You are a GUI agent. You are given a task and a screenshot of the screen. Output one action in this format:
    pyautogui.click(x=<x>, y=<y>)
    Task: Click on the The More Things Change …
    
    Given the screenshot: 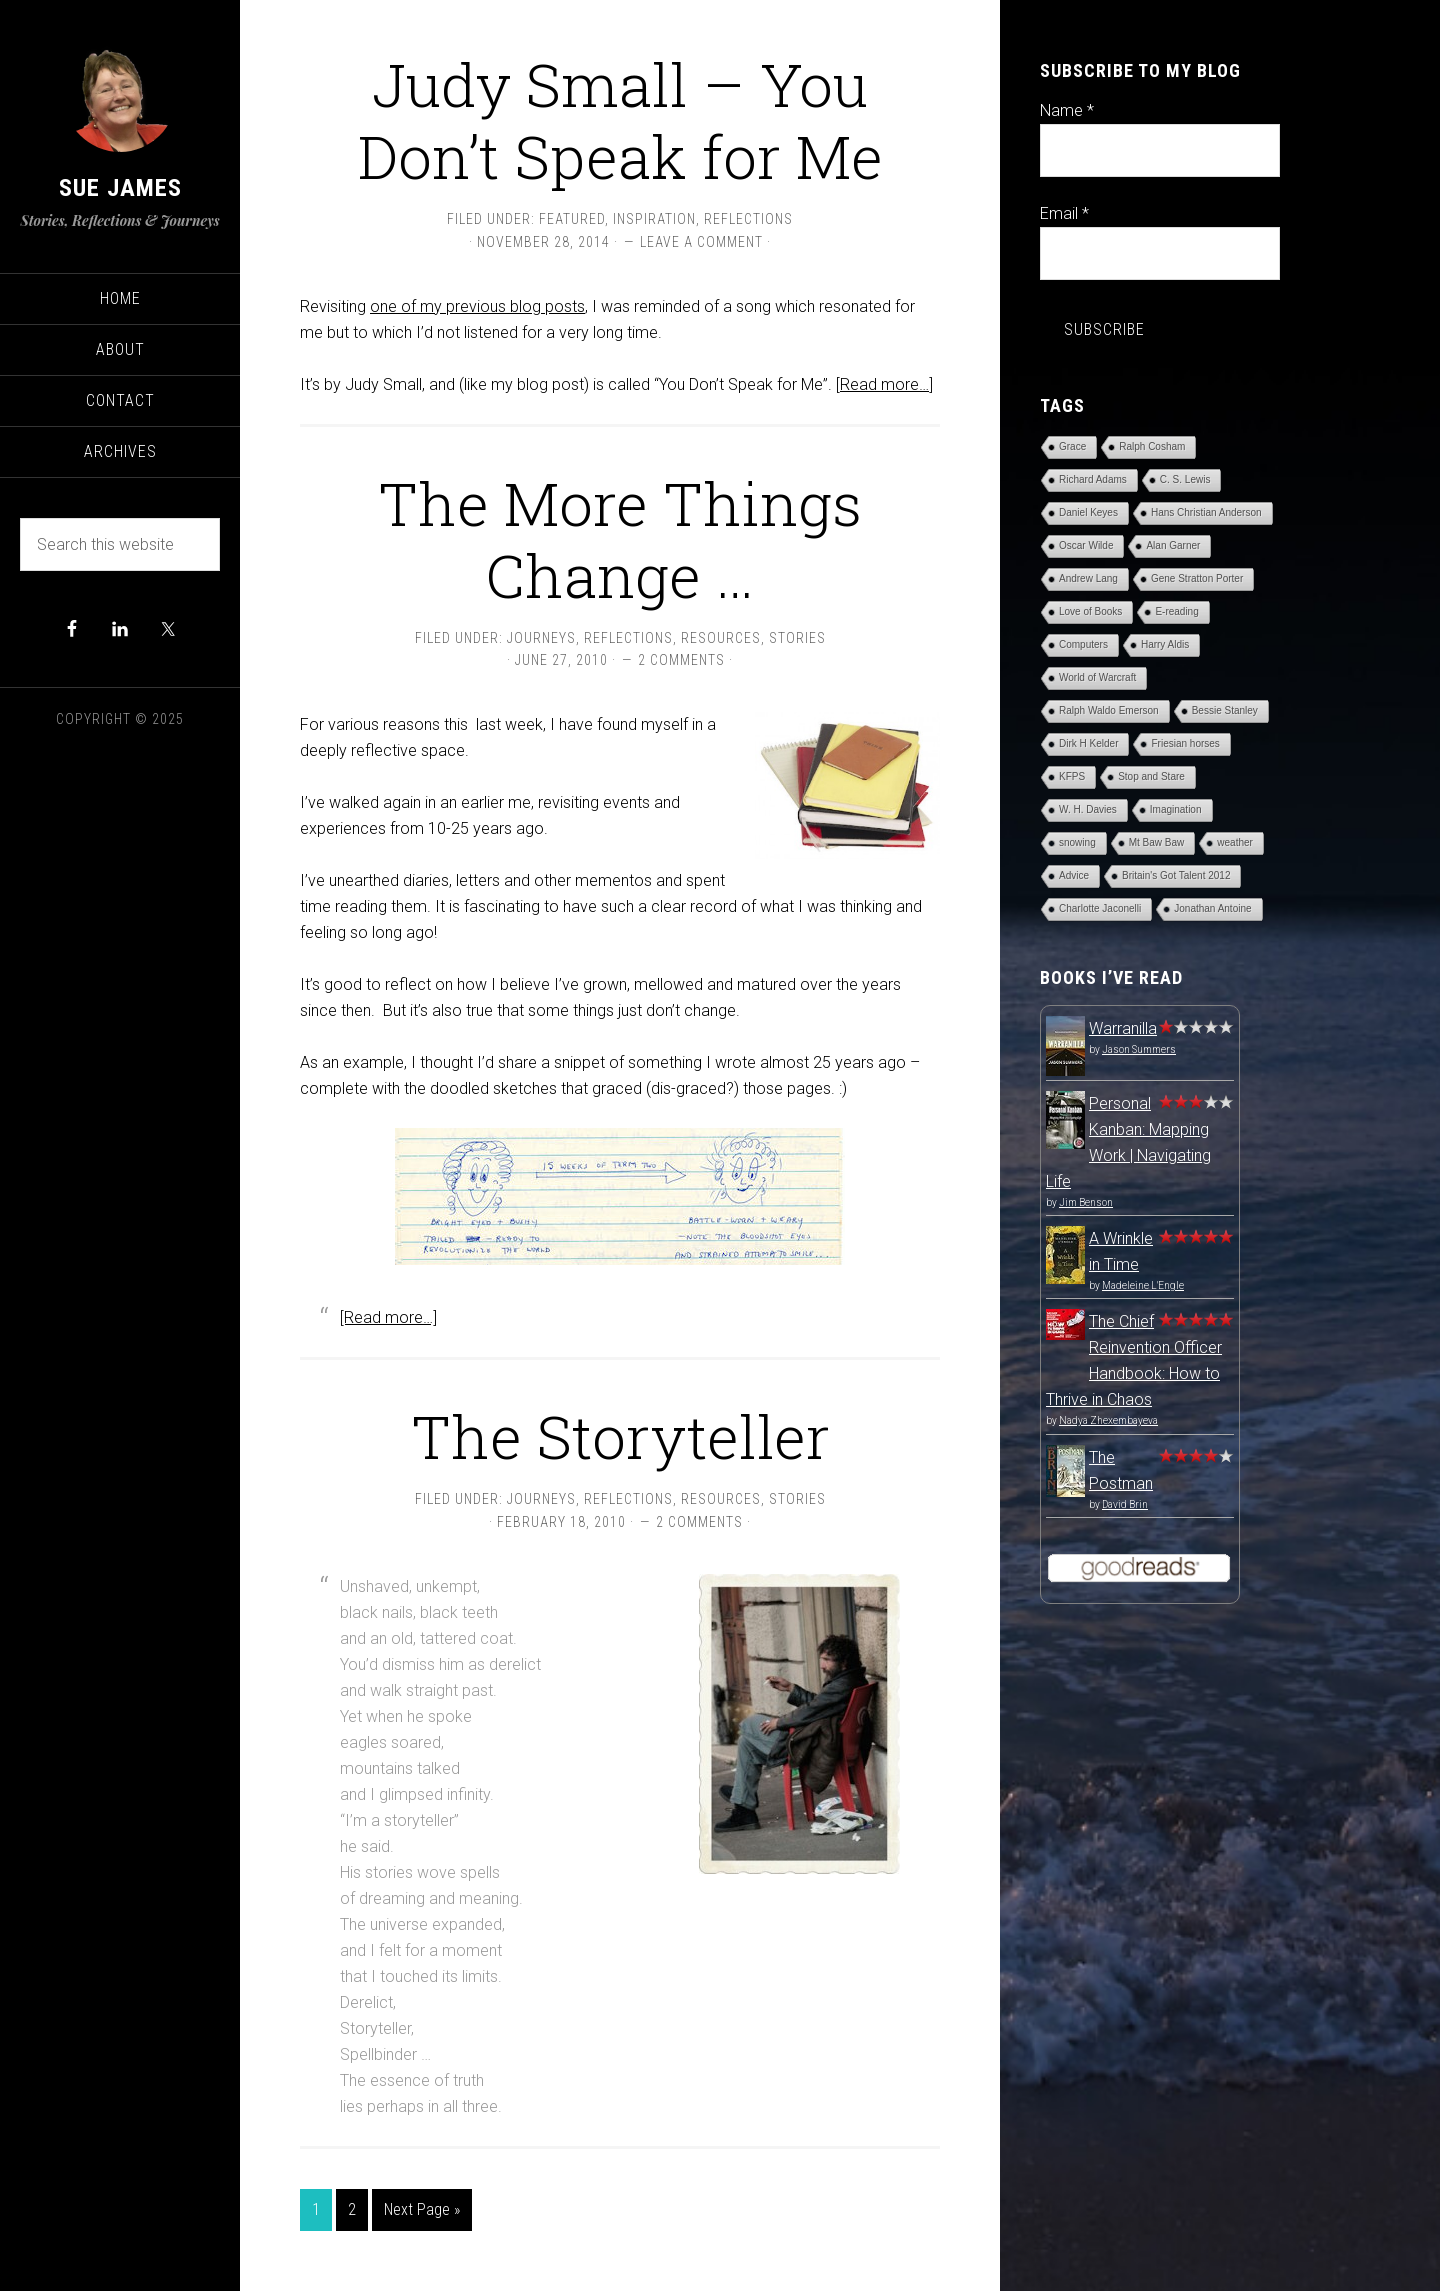 What is the action you would take?
    pyautogui.click(x=620, y=538)
    